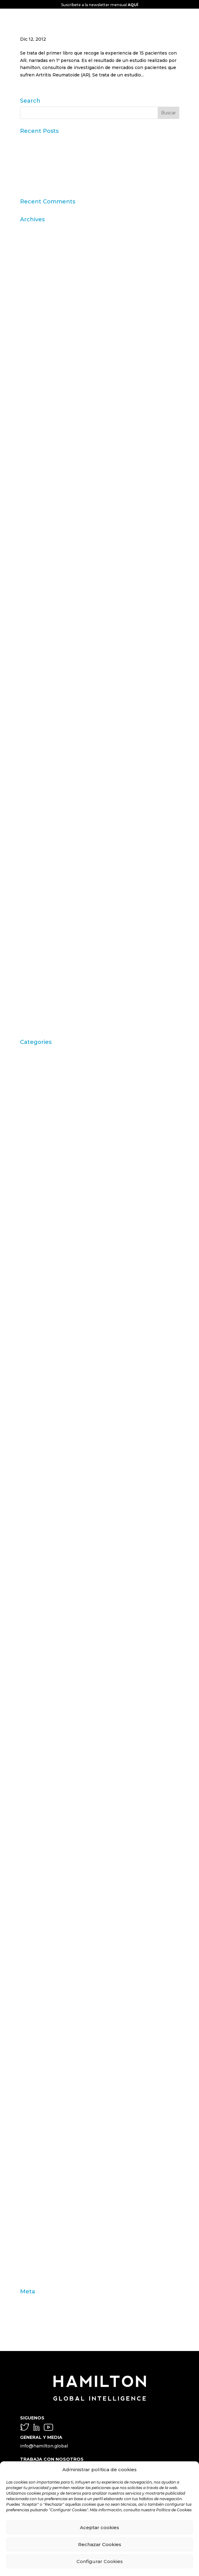 The image size is (199, 2576). What do you see at coordinates (33, 342) in the screenshot?
I see `marzo 2024` at bounding box center [33, 342].